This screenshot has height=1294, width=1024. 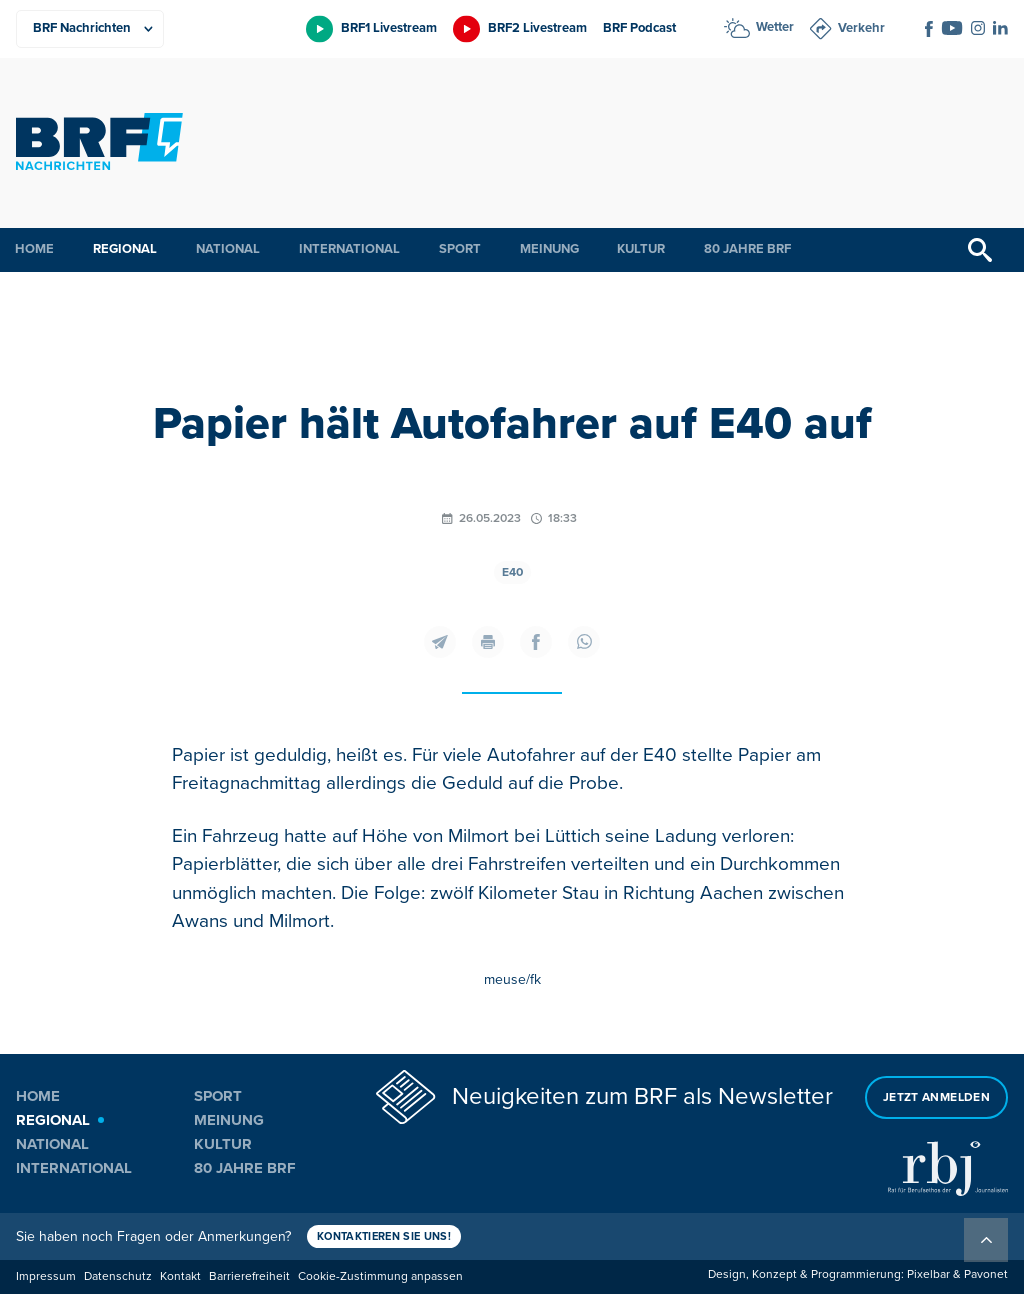 What do you see at coordinates (936, 1097) in the screenshot?
I see `Jetzt anmelden` at bounding box center [936, 1097].